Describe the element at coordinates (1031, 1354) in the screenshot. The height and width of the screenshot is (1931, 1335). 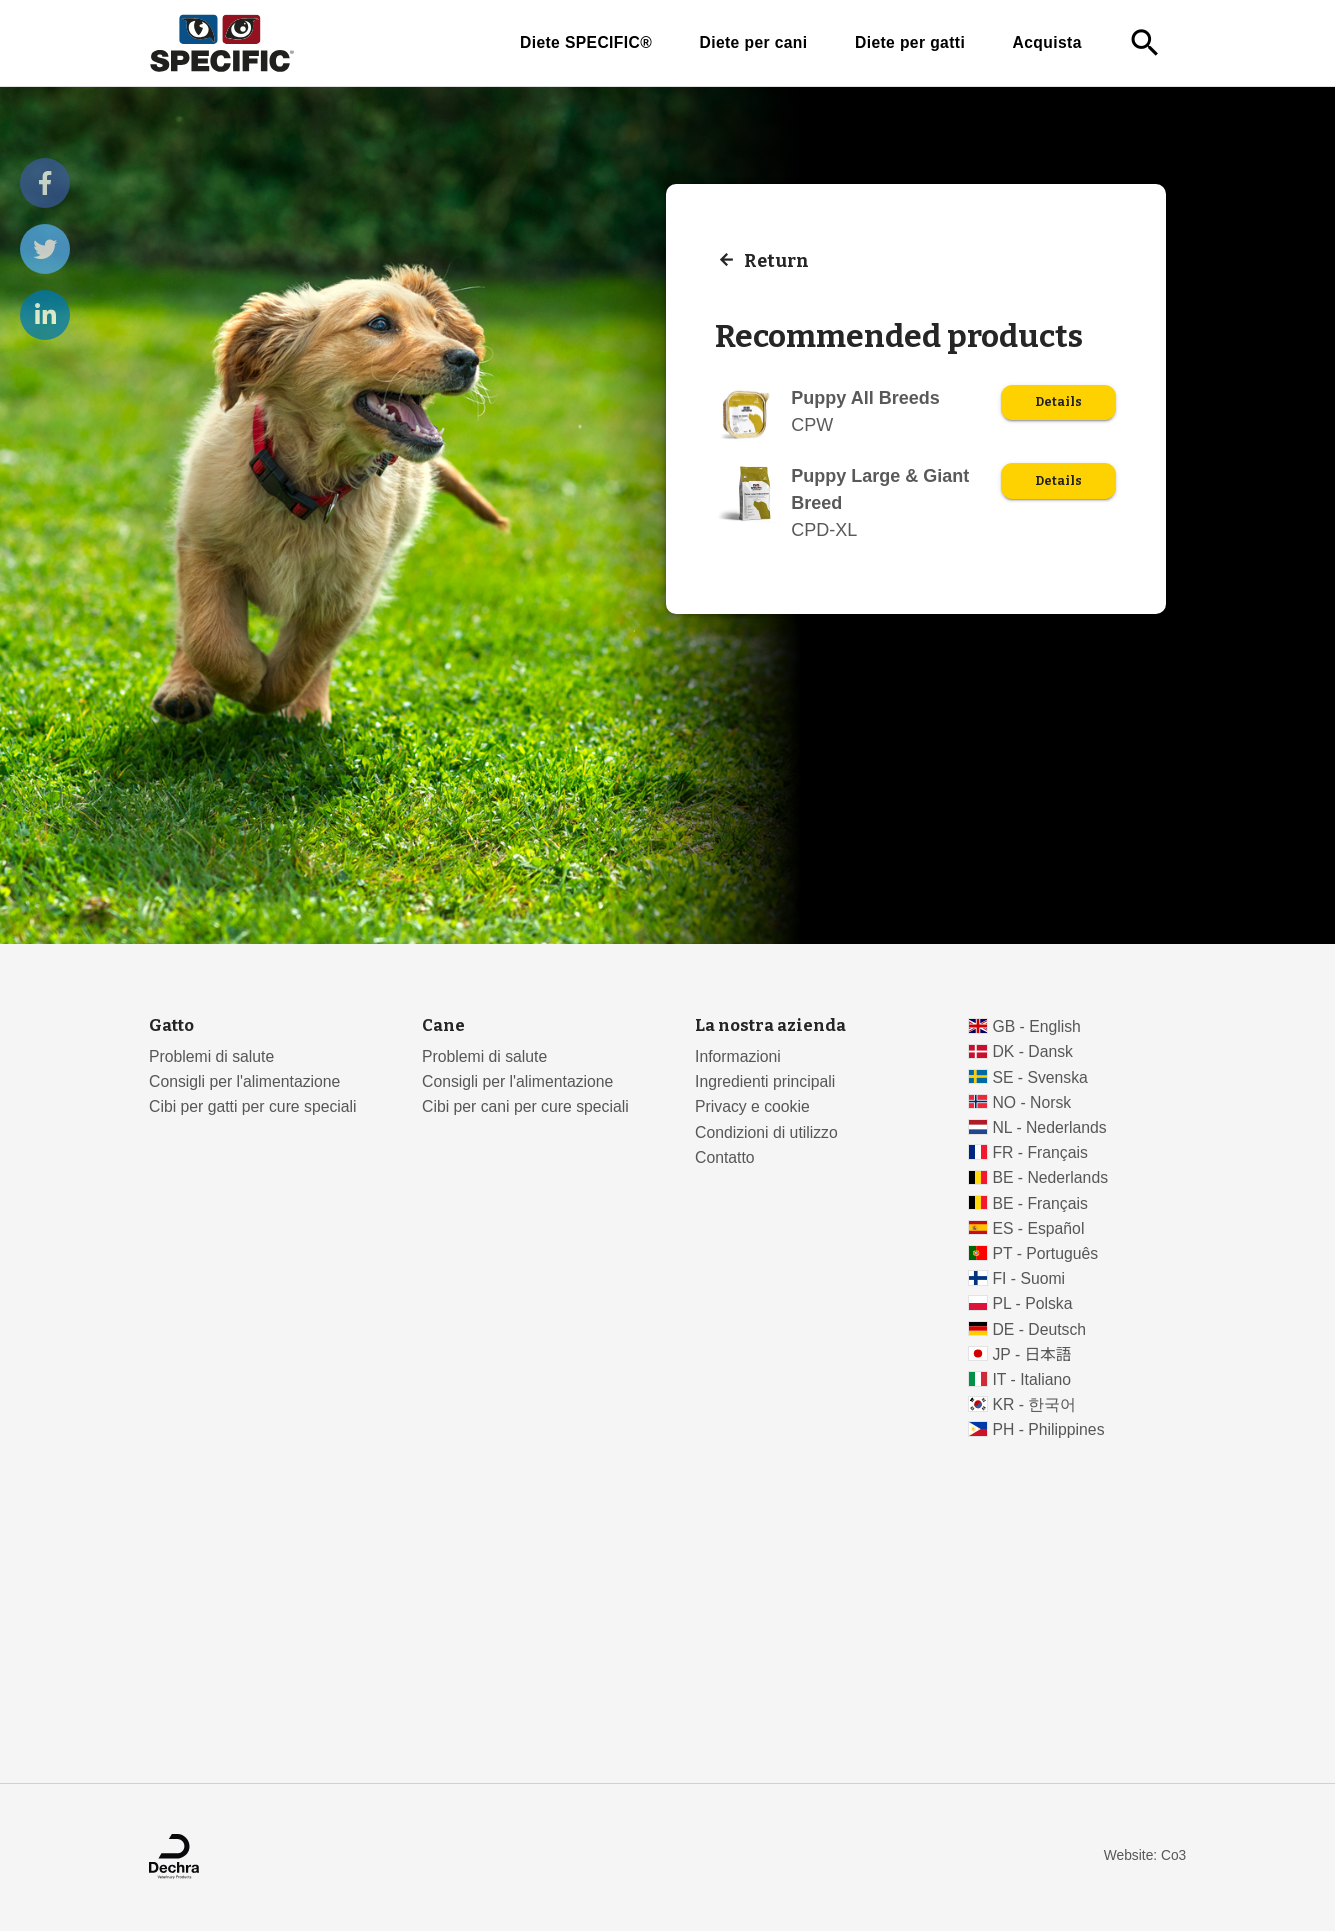
I see `JP - 日本語` at that location.